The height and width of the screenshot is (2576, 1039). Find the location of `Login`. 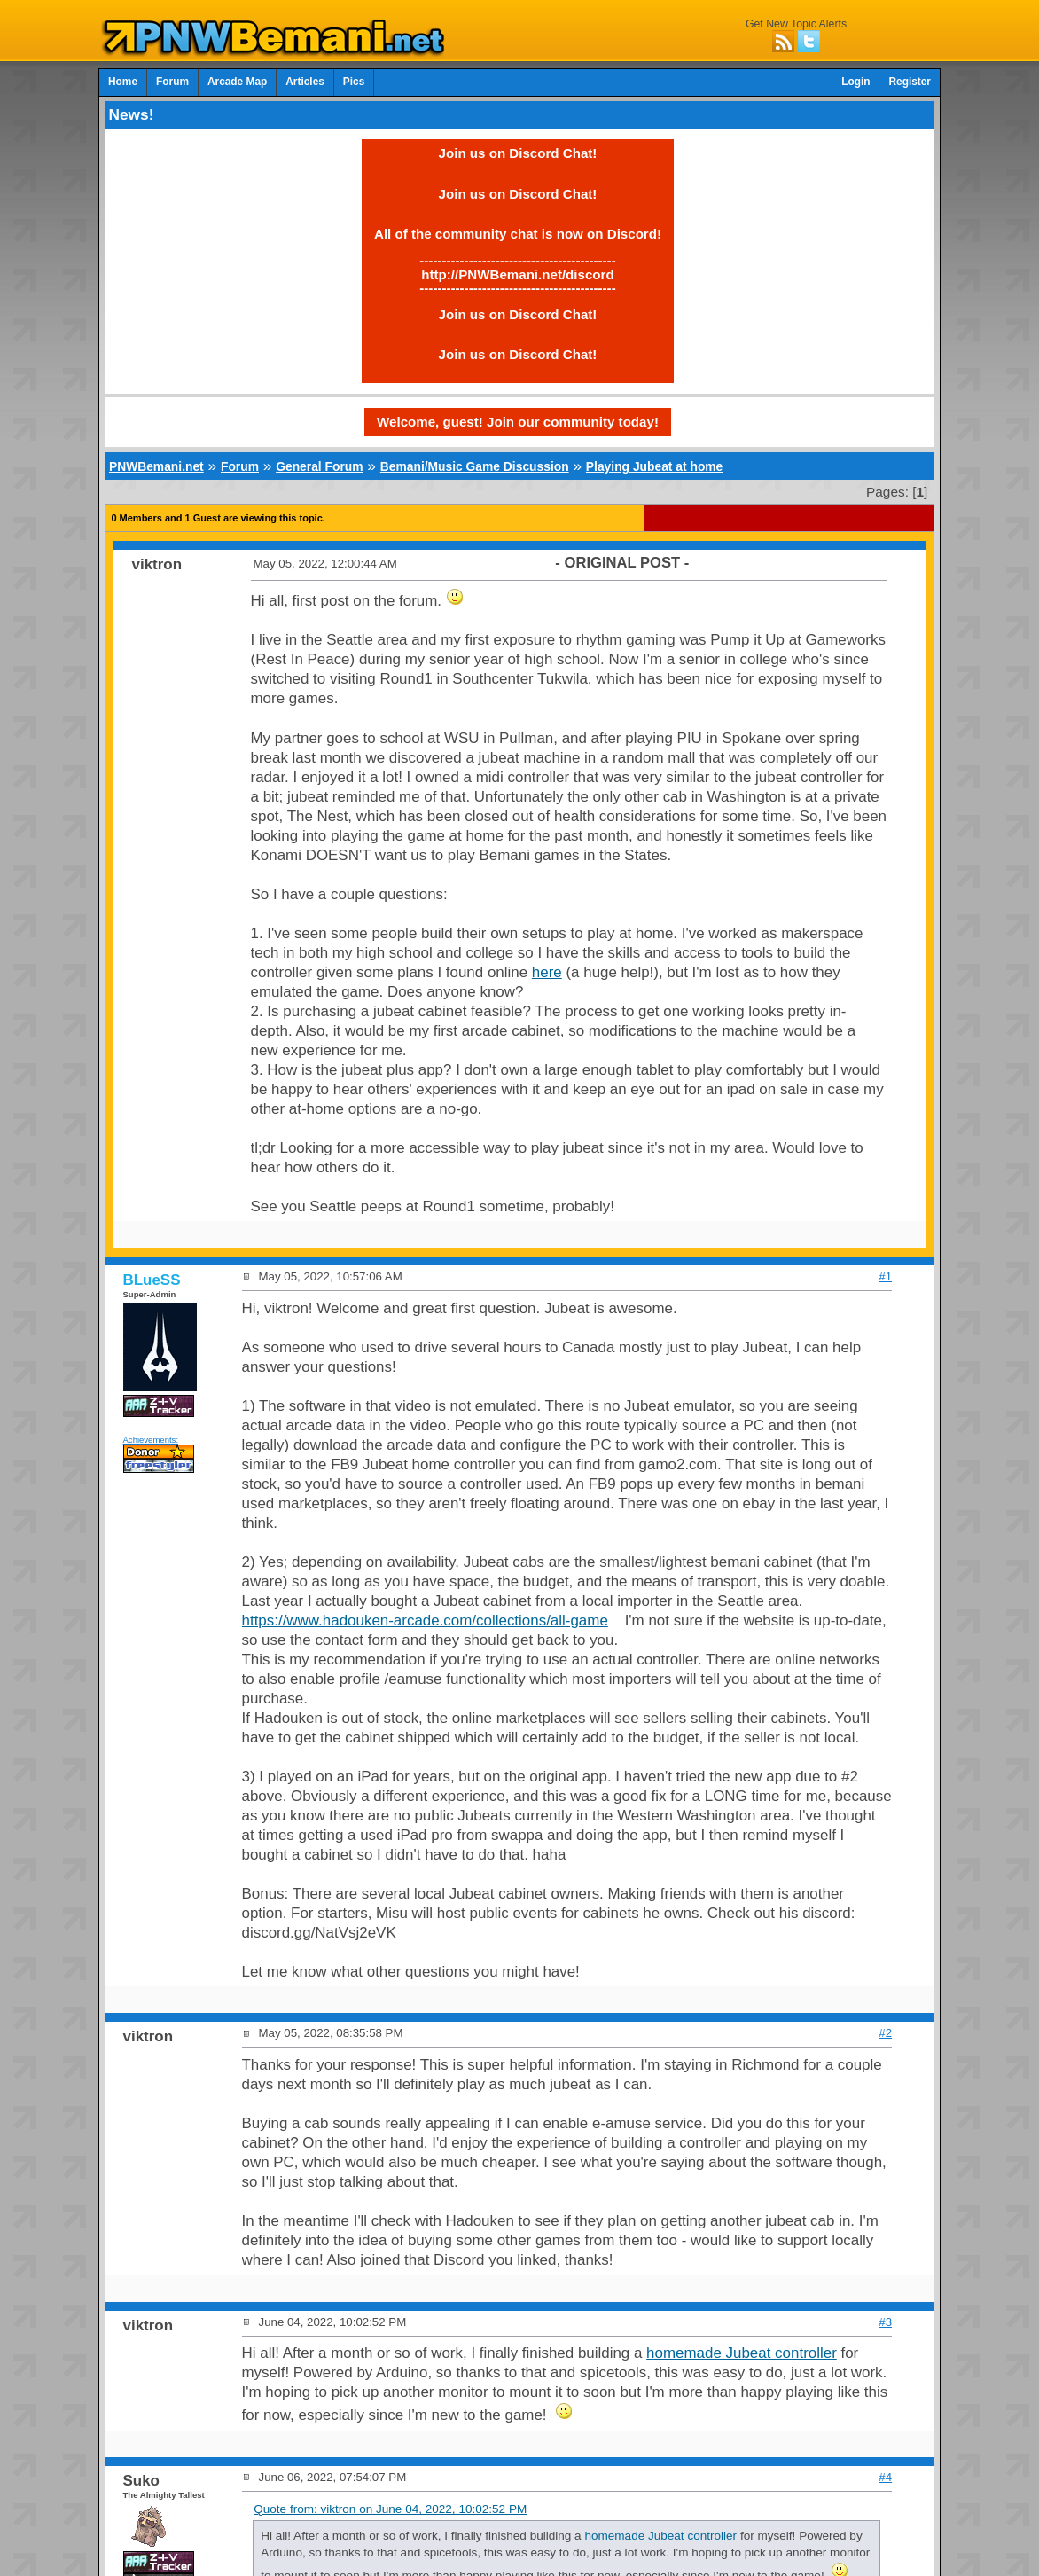

Login is located at coordinates (855, 81).